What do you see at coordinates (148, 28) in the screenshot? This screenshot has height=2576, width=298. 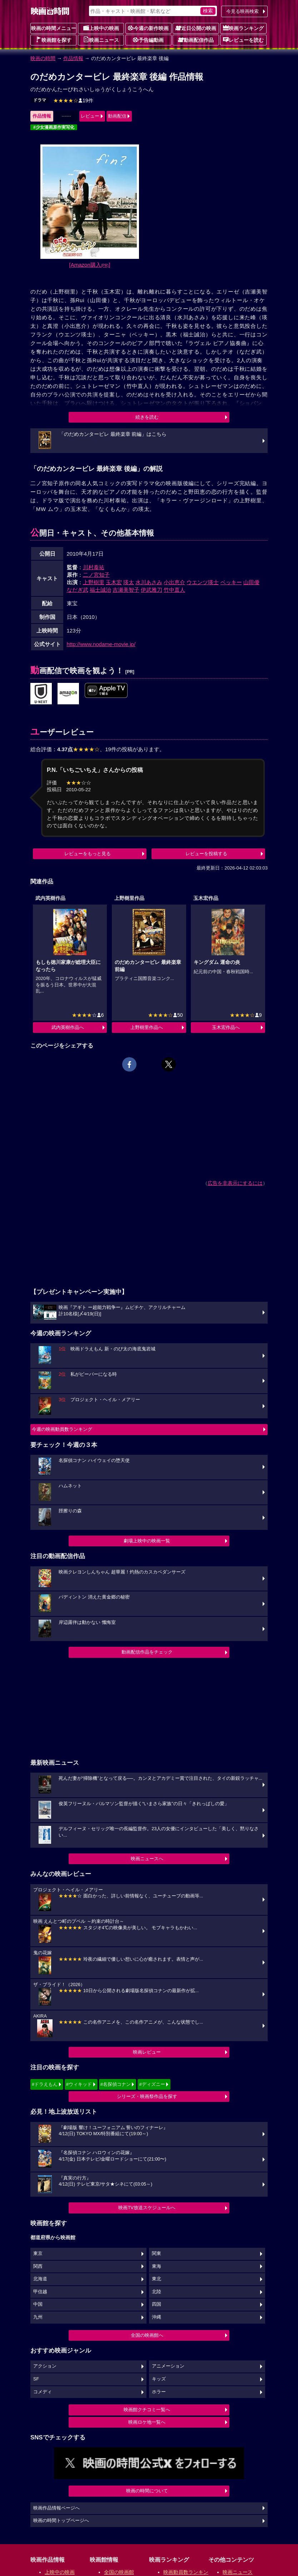 I see `今週の新作映画` at bounding box center [148, 28].